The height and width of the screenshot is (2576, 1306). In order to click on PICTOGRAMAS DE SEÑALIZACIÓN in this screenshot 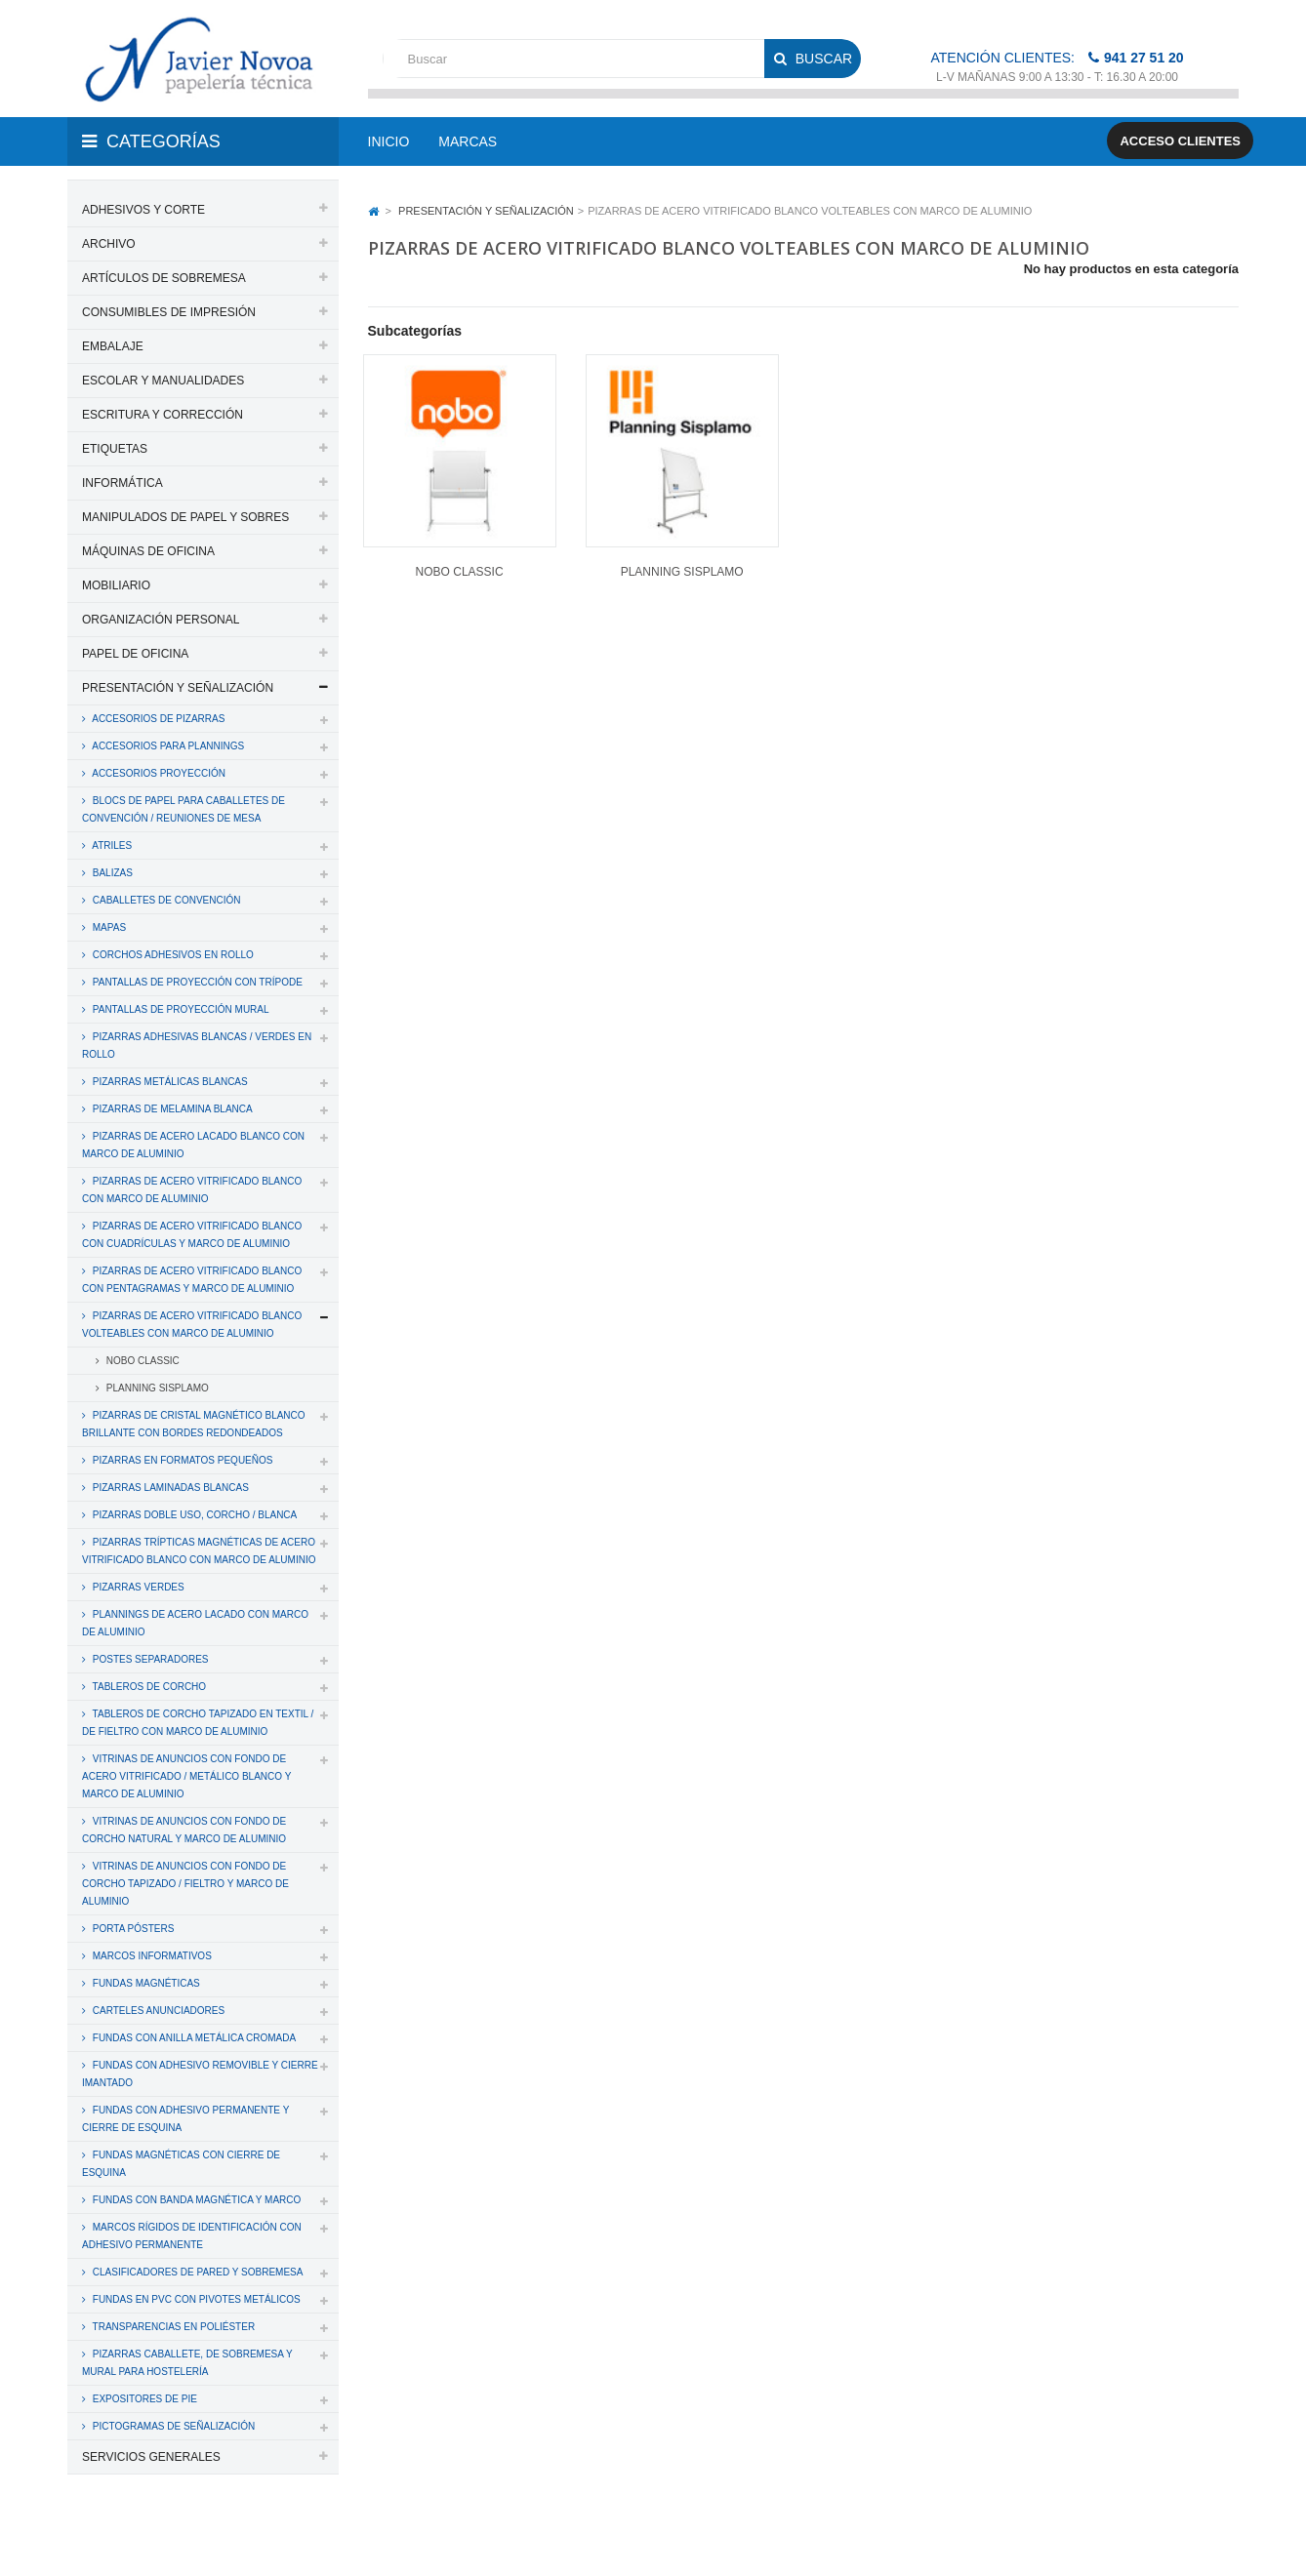, I will do `click(172, 2426)`.